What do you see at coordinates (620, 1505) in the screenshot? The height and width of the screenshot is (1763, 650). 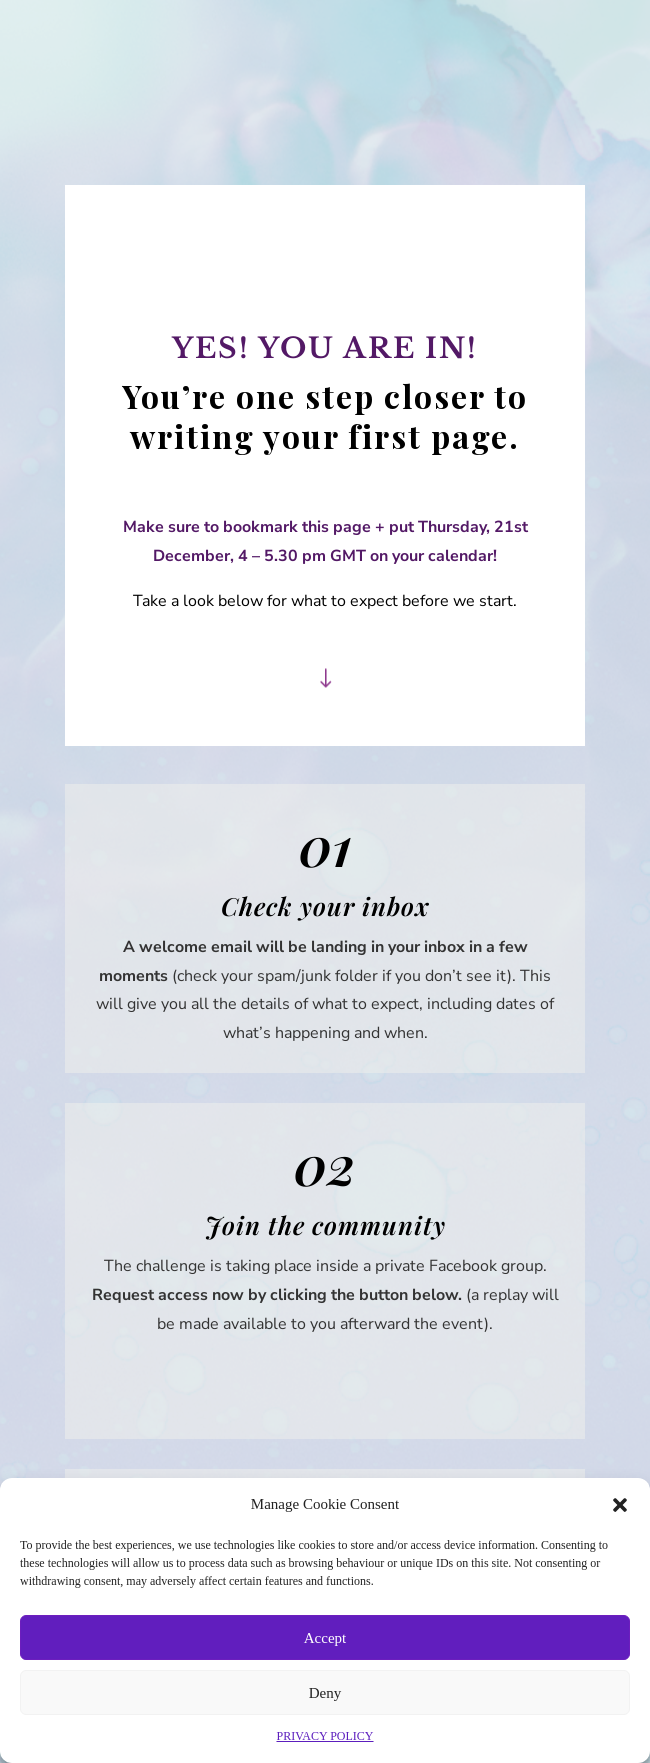 I see `[button]` at bounding box center [620, 1505].